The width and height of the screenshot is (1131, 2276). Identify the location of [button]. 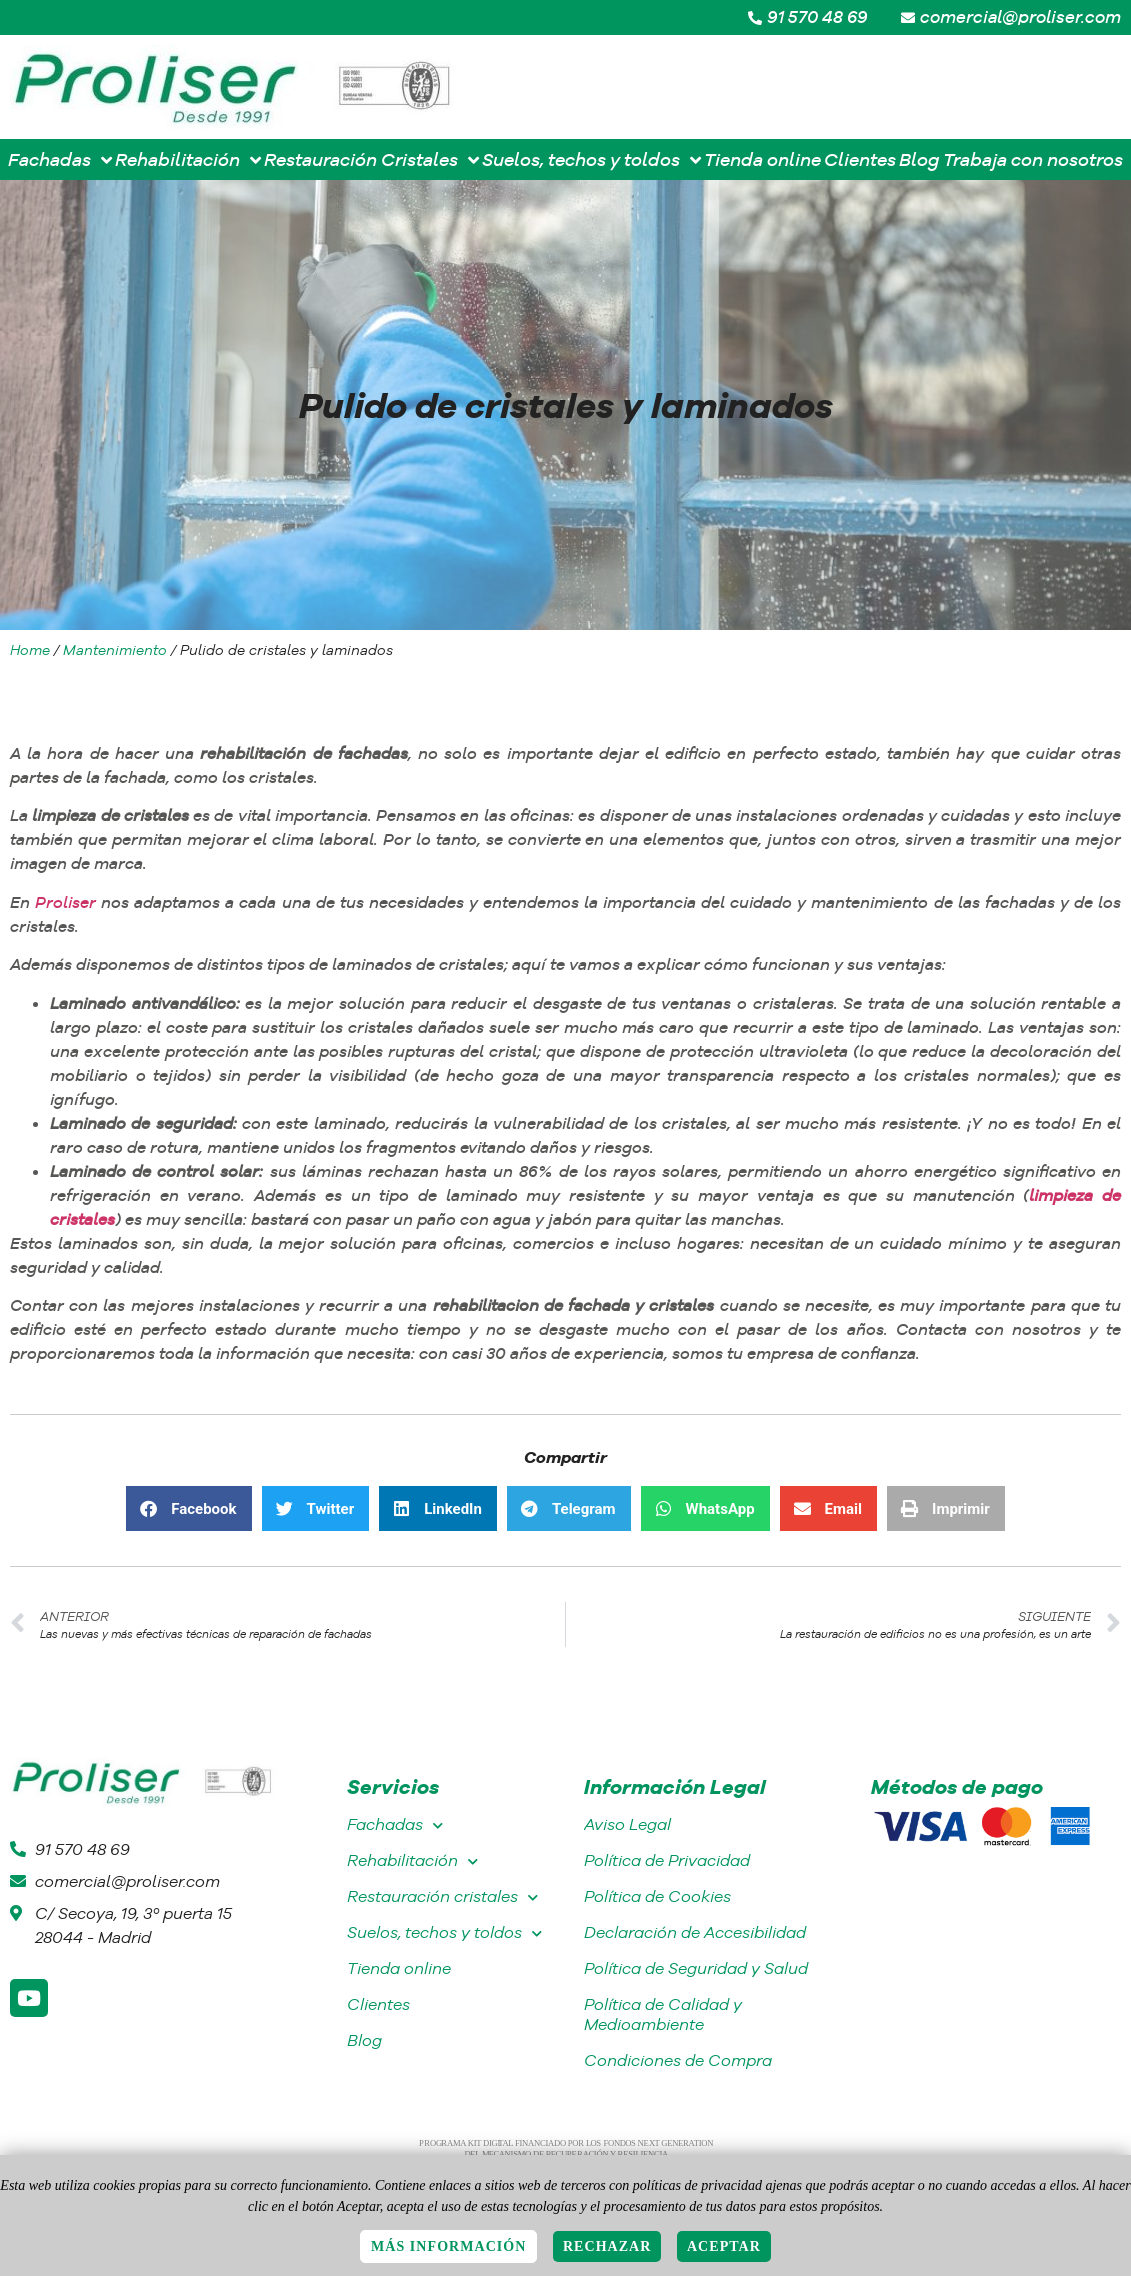
(188, 1508).